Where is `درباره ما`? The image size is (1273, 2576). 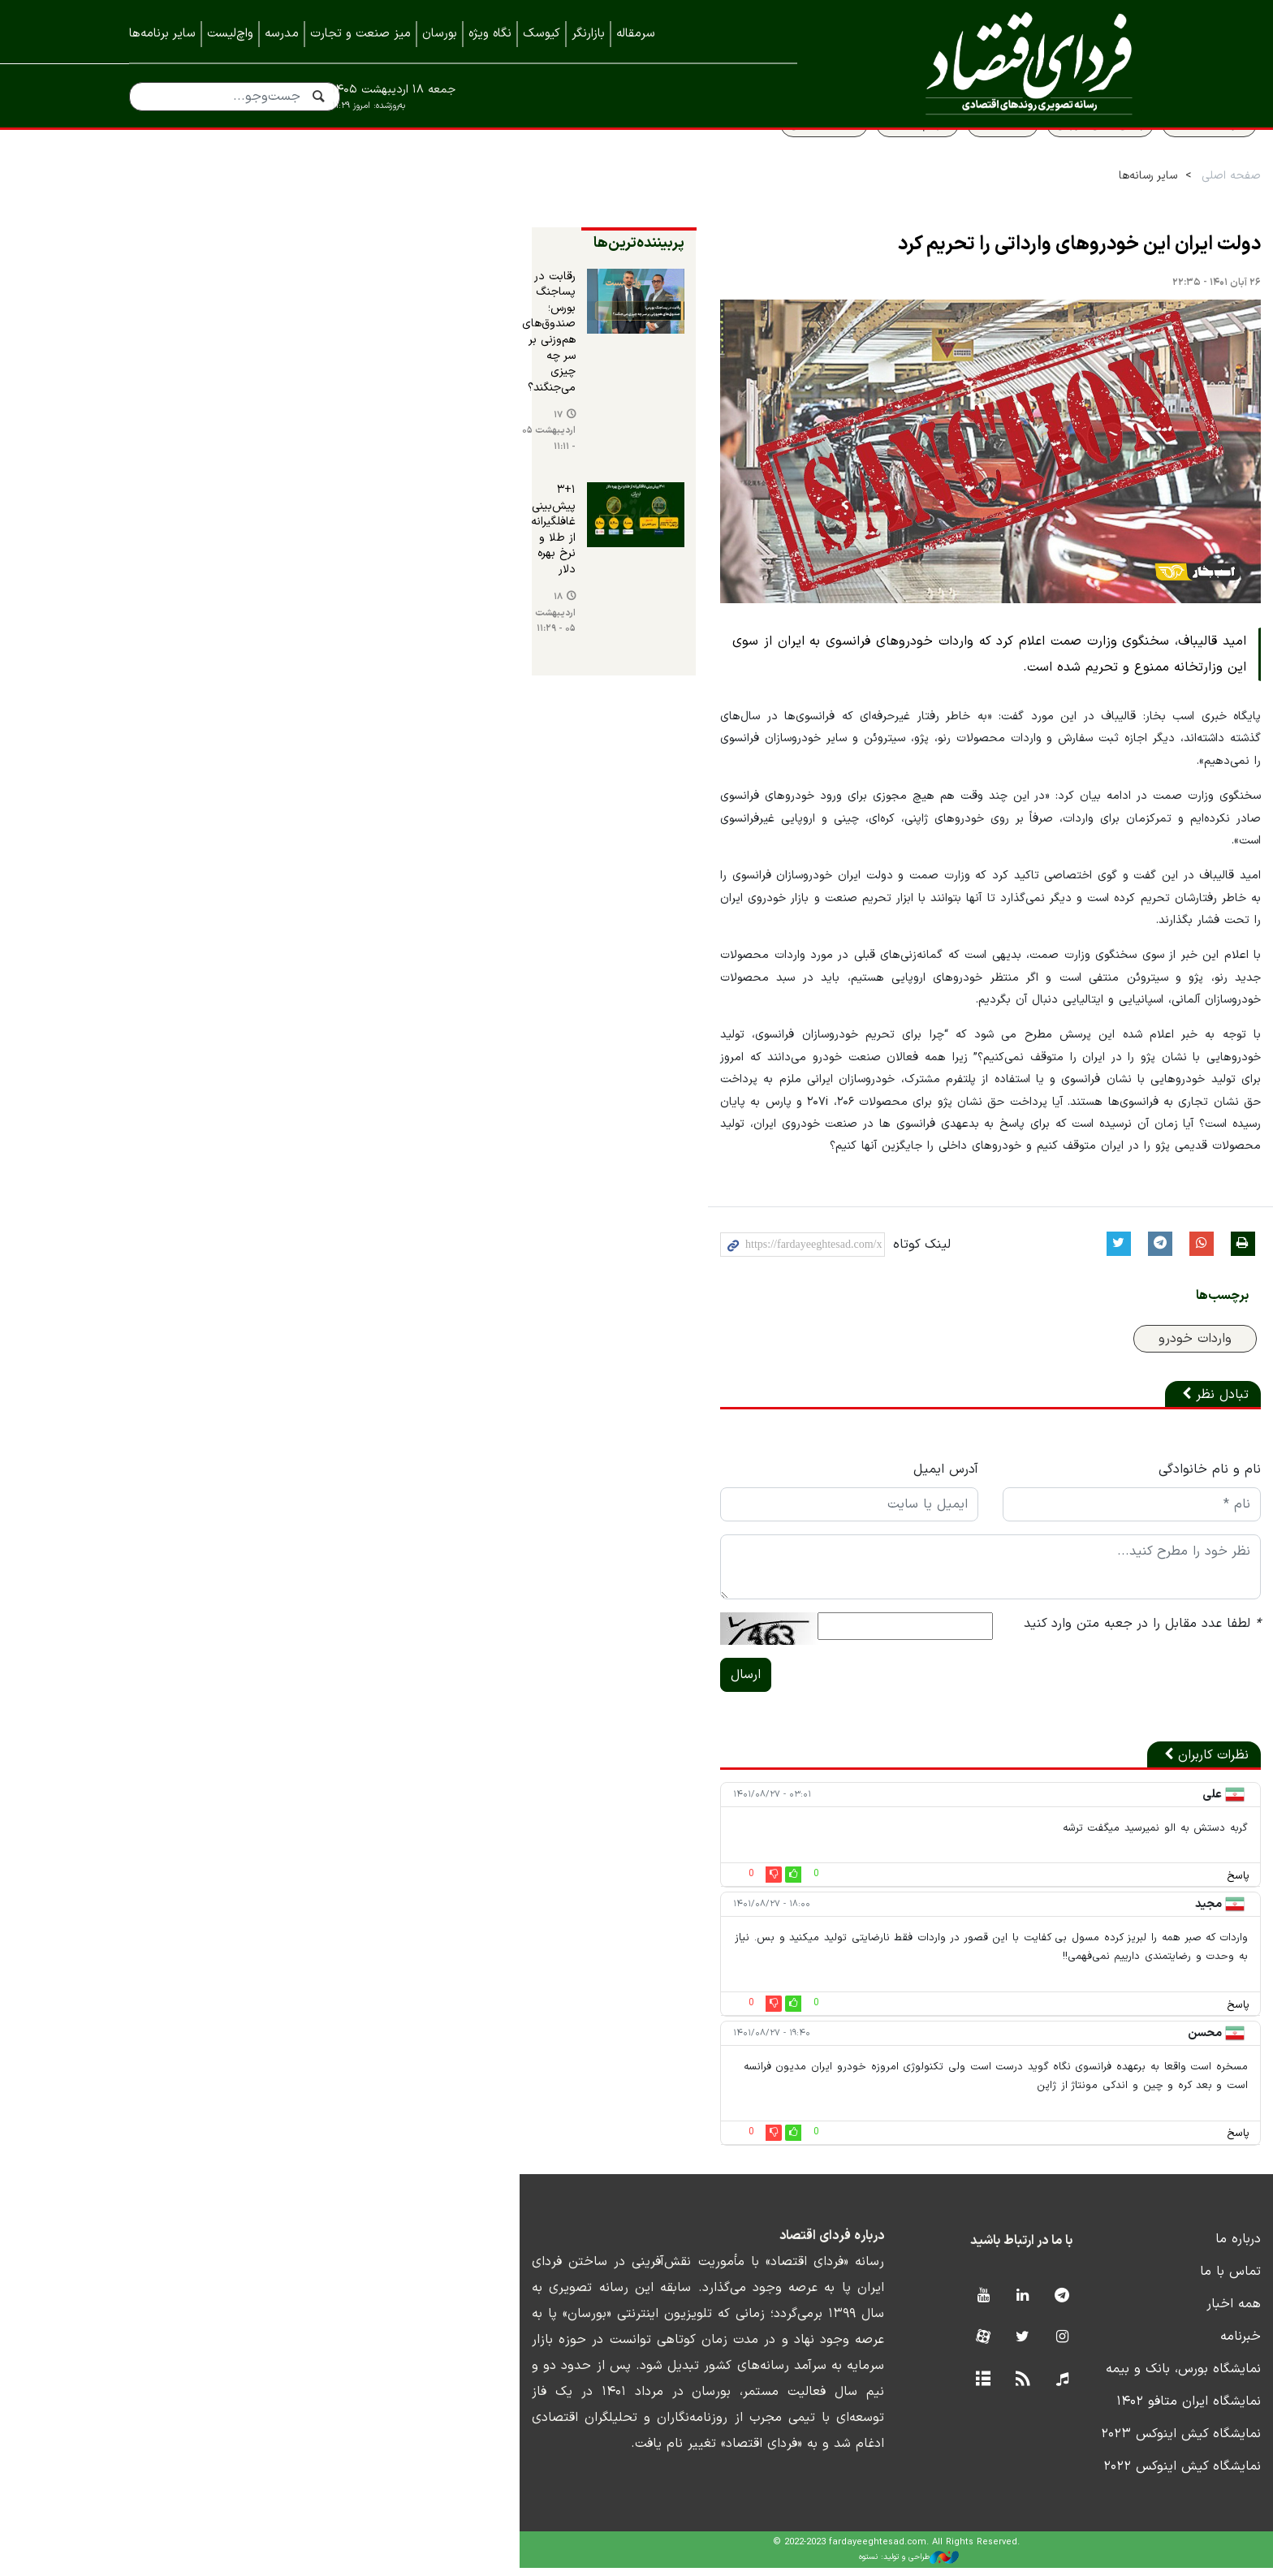 درباره ما is located at coordinates (1121, 2246).